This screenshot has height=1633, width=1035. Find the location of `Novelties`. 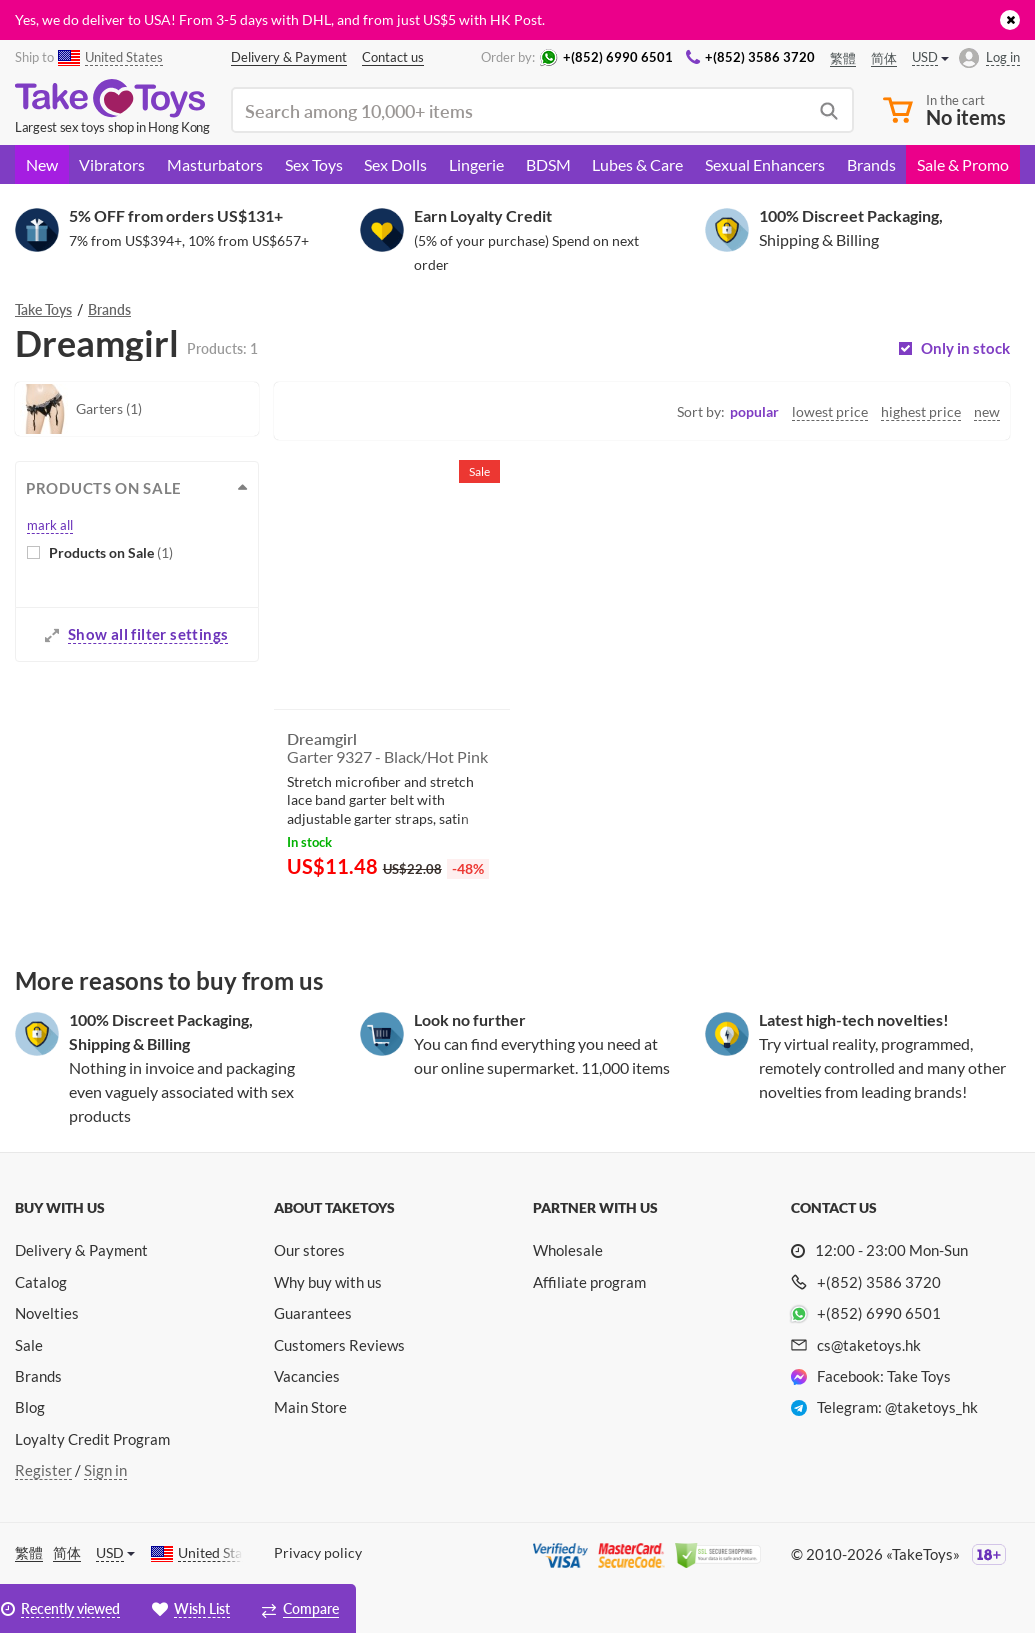

Novelties is located at coordinates (47, 1313).